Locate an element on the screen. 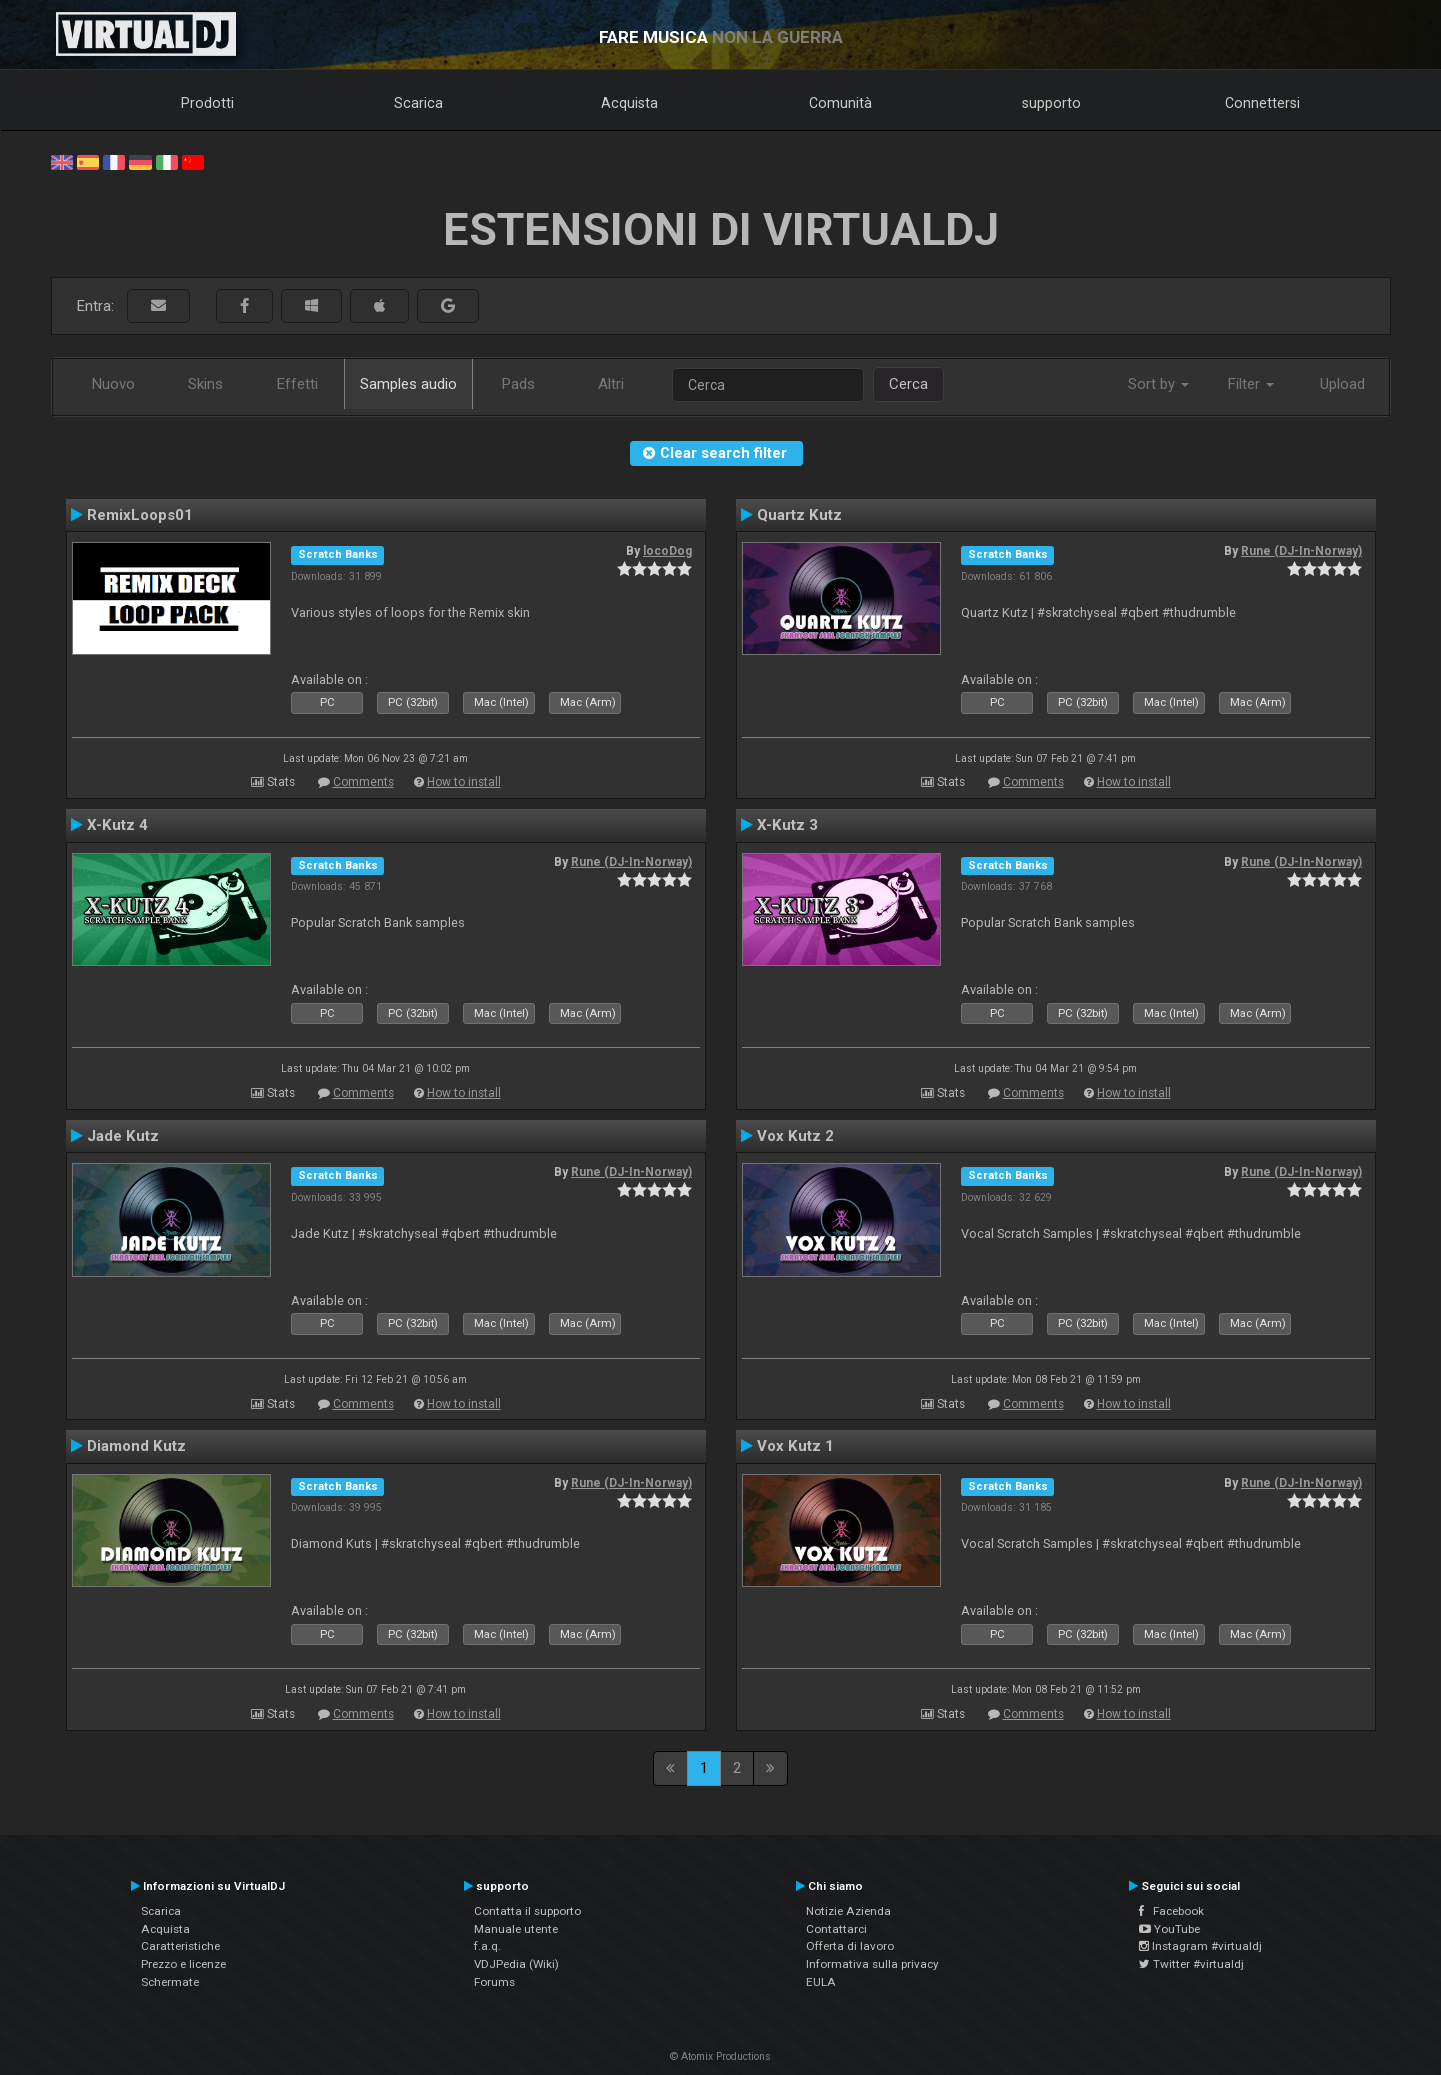  Connettersi is located at coordinates (1262, 103).